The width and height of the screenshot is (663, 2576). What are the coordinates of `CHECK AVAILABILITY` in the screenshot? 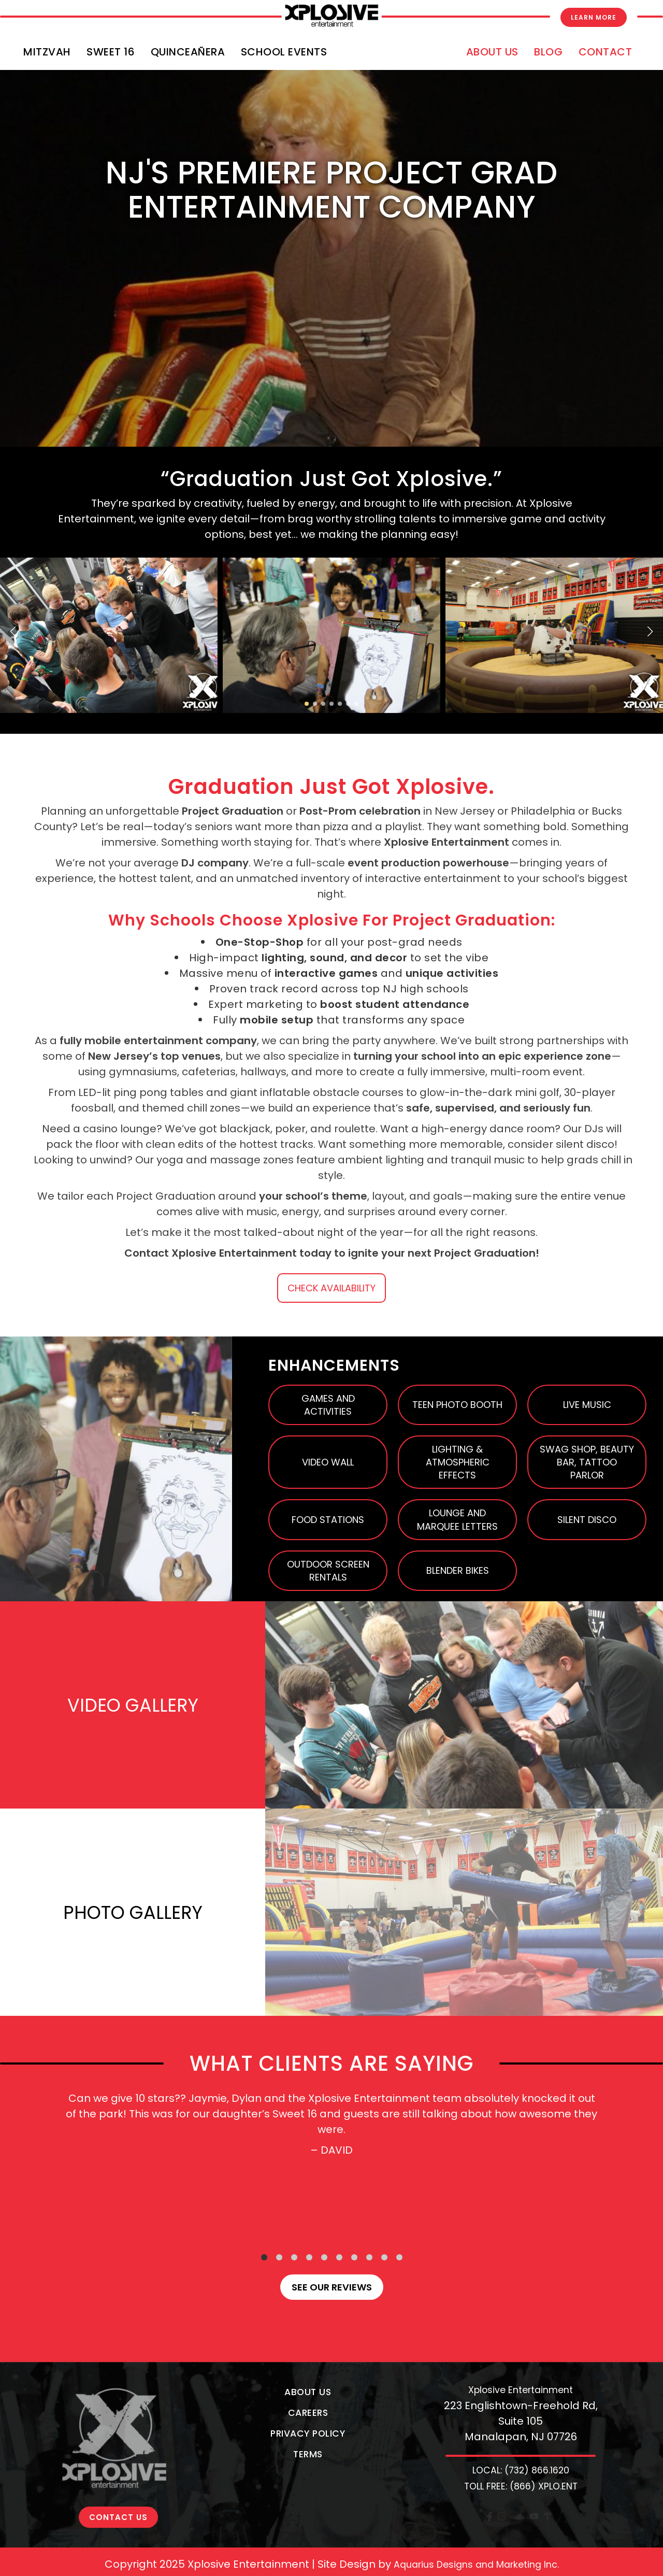 It's located at (331, 1288).